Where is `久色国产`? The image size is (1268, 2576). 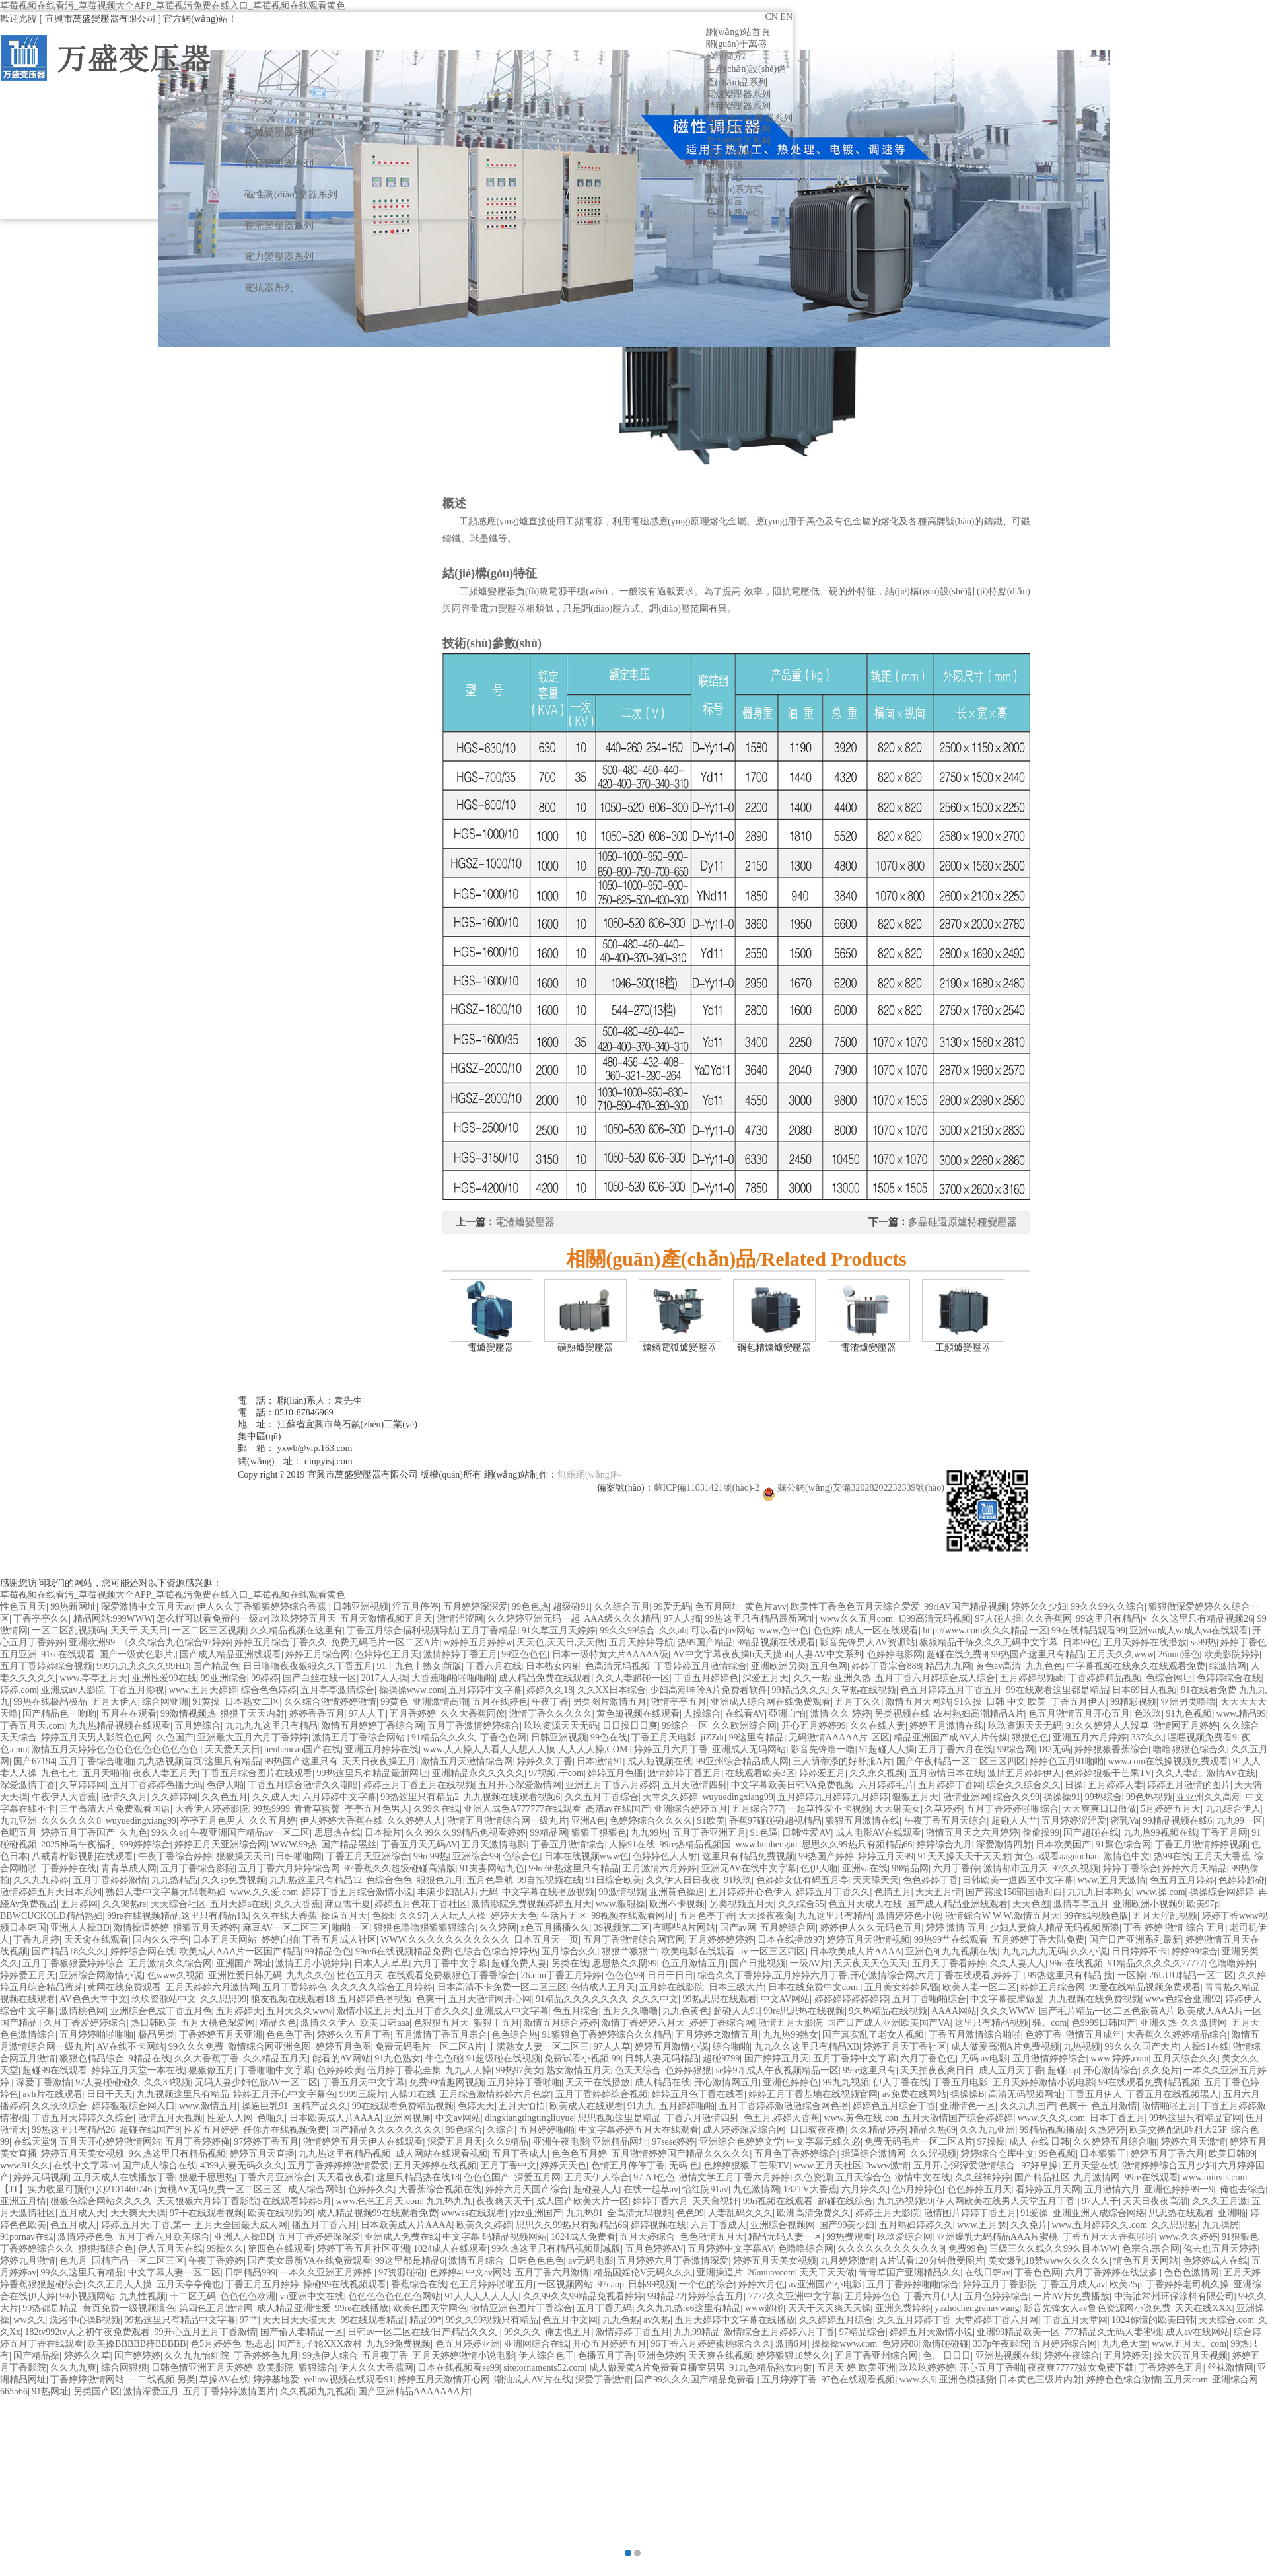
久色国产 is located at coordinates (175, 1737).